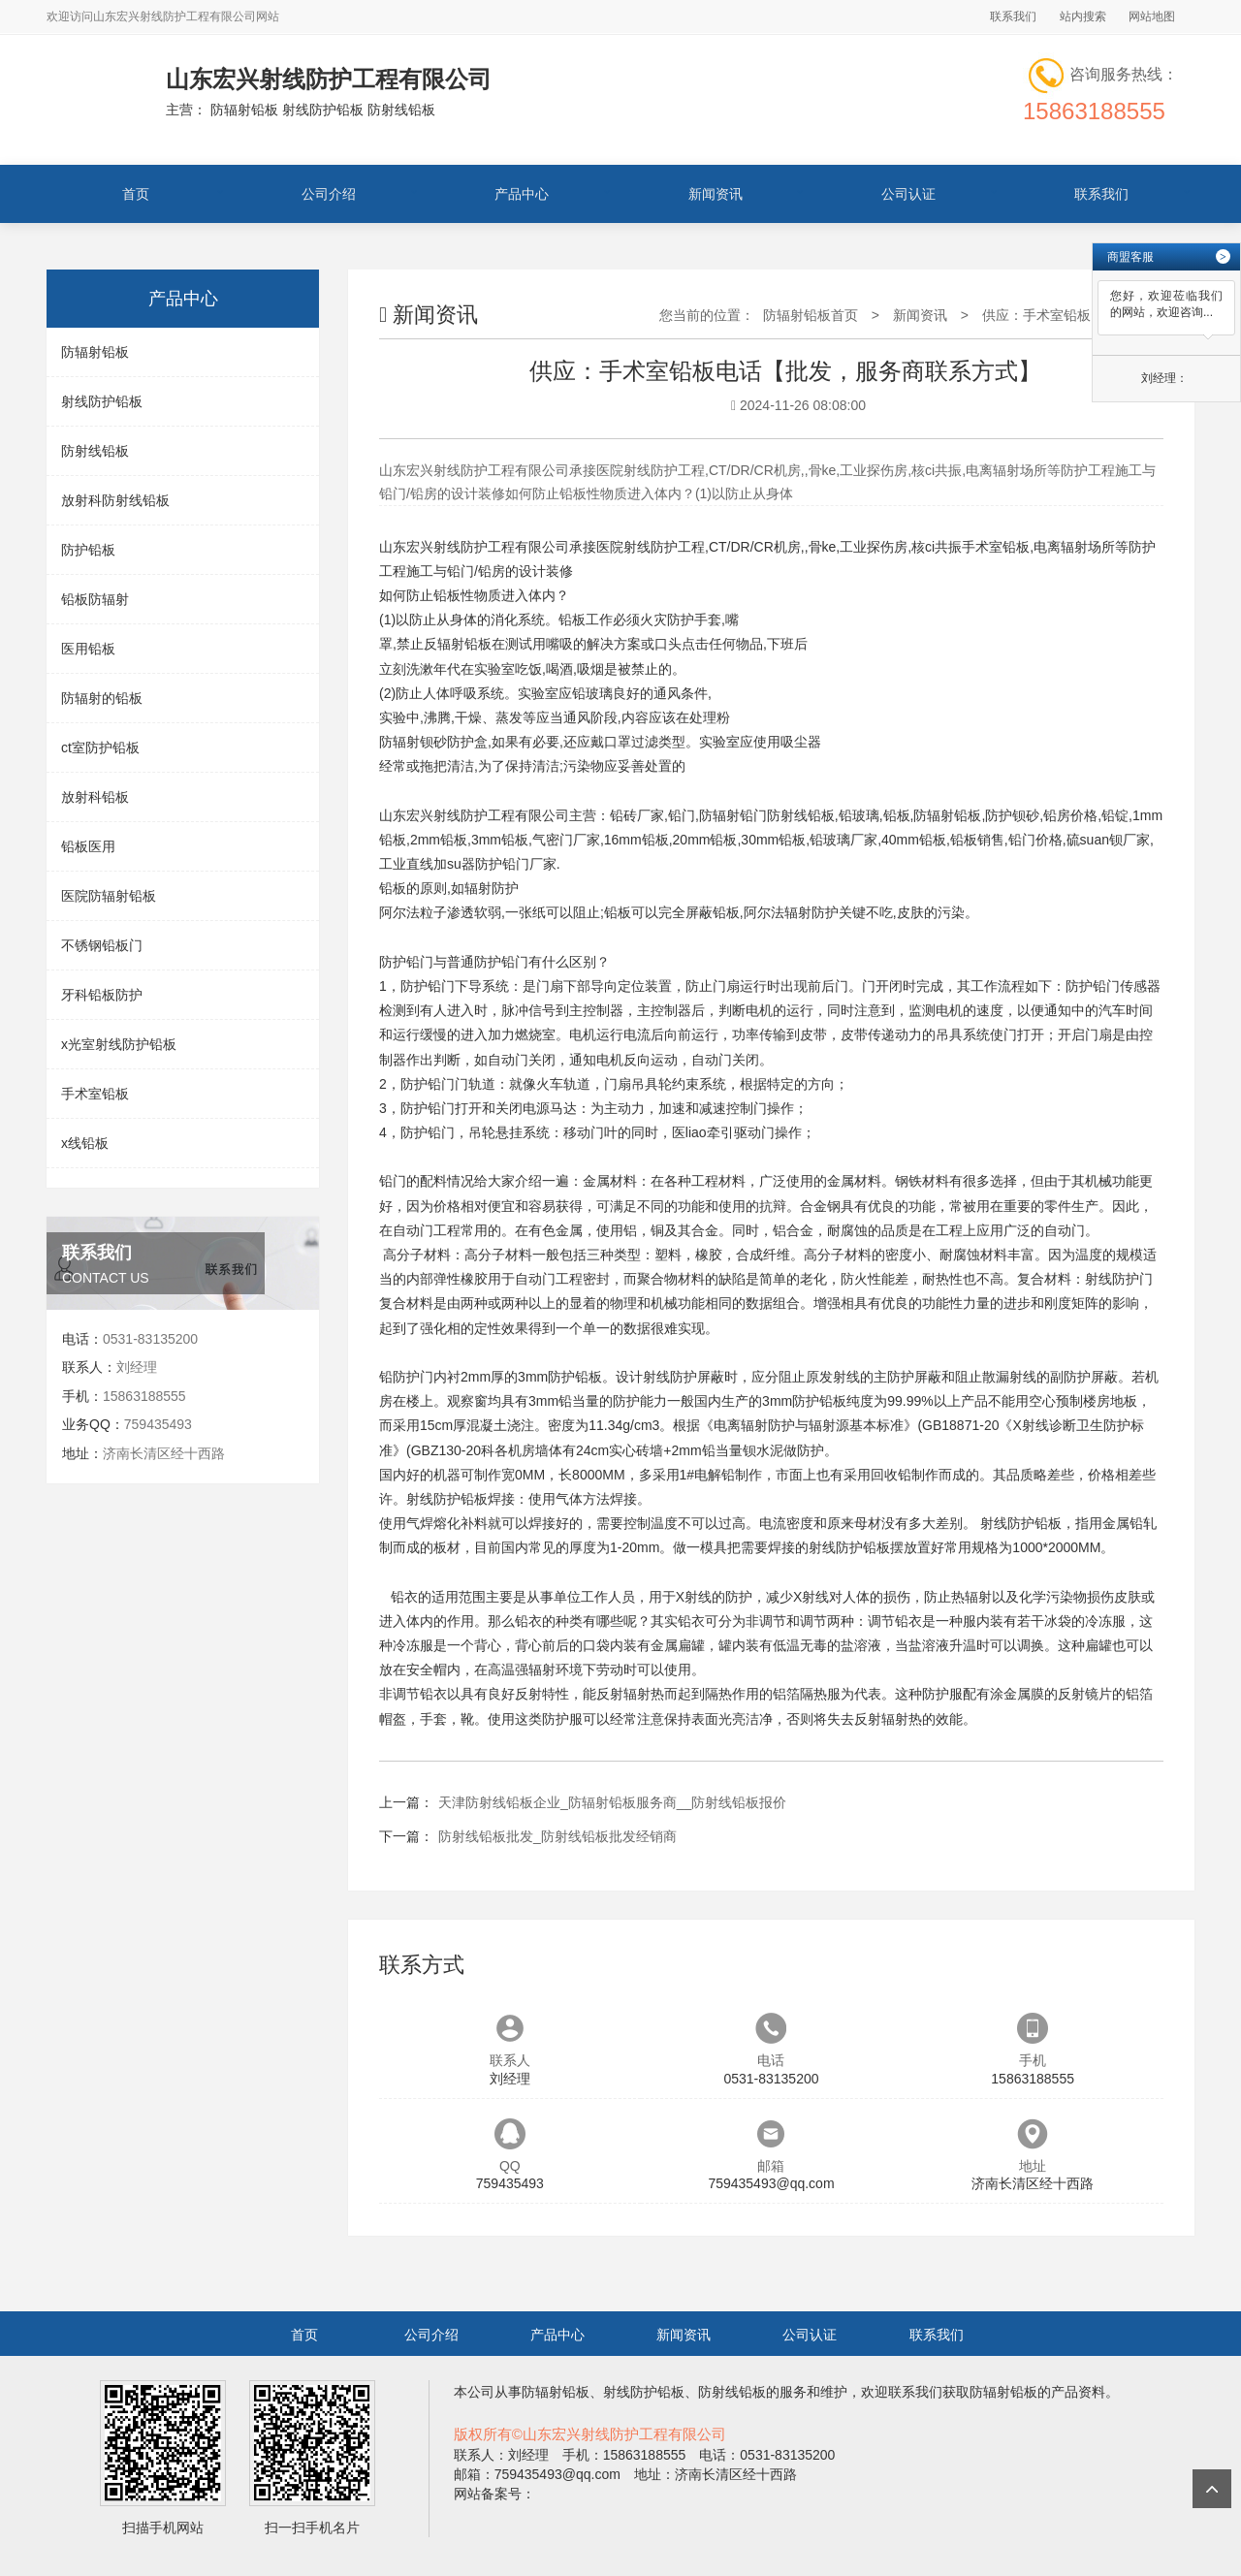 This screenshot has height=2576, width=1241. I want to click on ct室防护铅板, so click(100, 747).